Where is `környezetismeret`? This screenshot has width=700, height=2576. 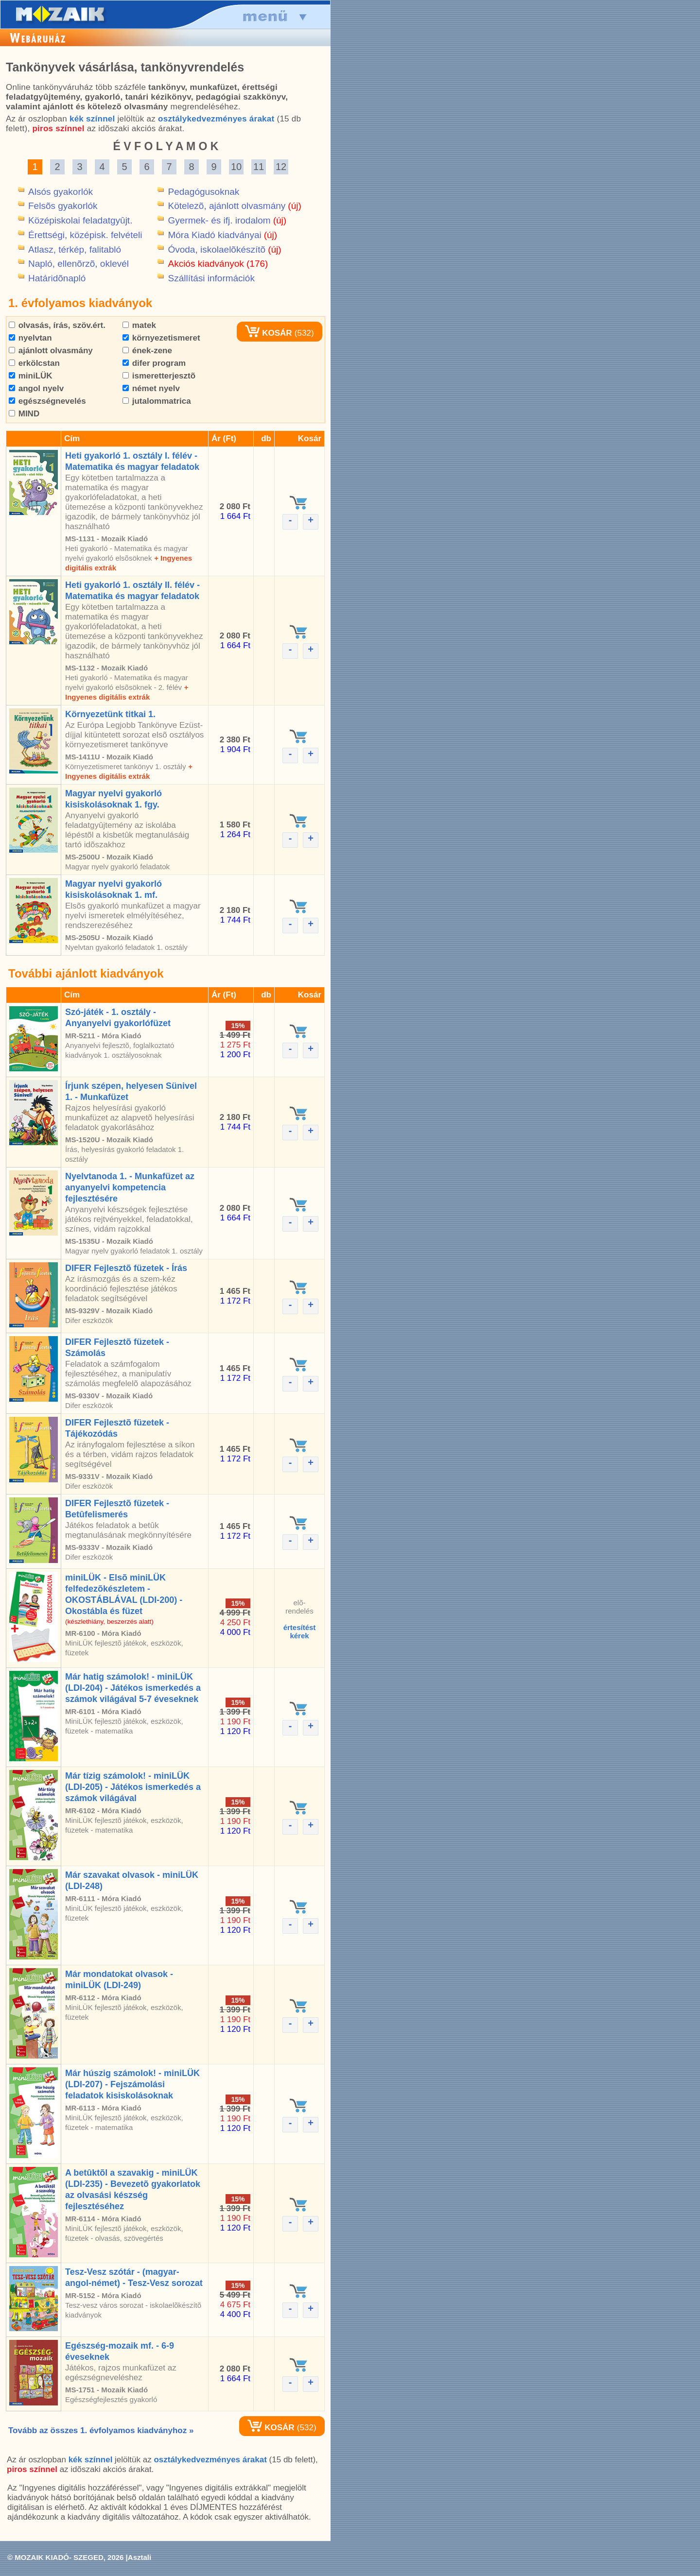
környezetismeret is located at coordinates (161, 338).